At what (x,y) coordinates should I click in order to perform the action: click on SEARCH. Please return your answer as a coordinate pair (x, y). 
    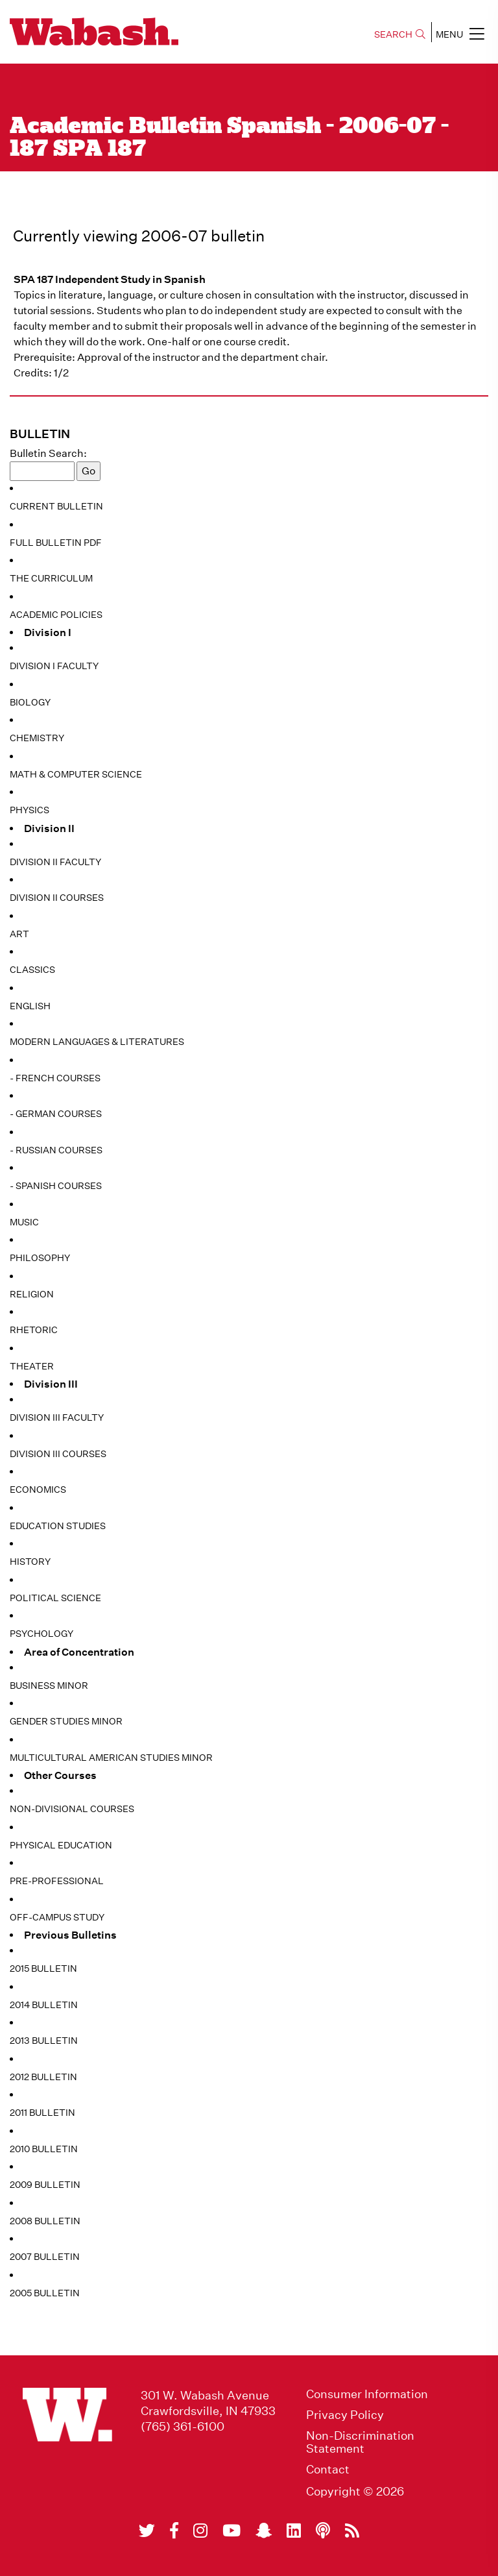
    Looking at the image, I should click on (399, 34).